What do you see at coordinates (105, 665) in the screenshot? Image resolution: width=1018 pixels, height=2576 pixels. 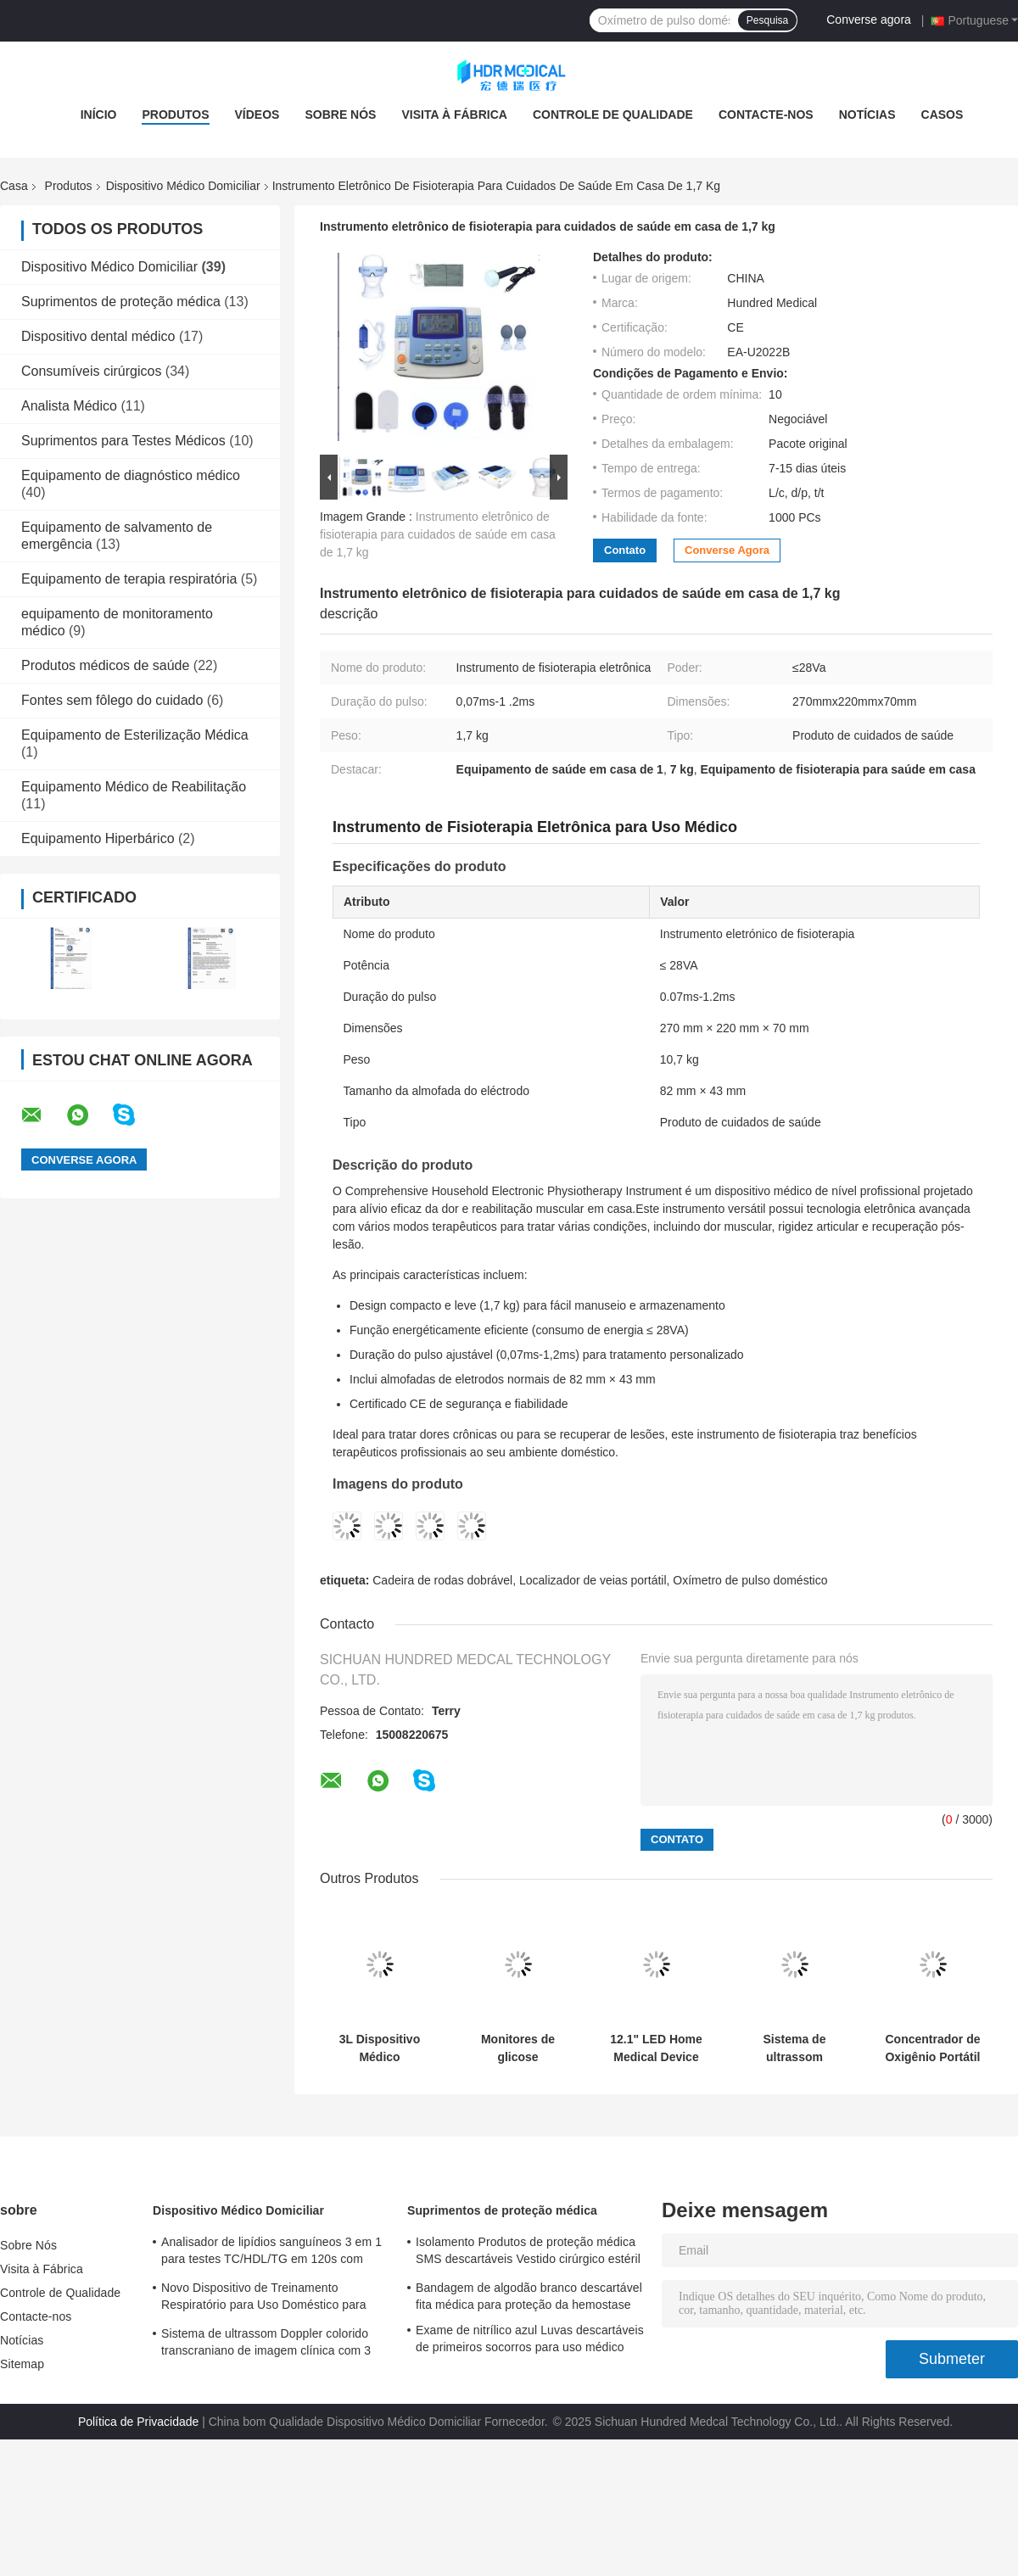 I see `Produtos médicos de saúde` at bounding box center [105, 665].